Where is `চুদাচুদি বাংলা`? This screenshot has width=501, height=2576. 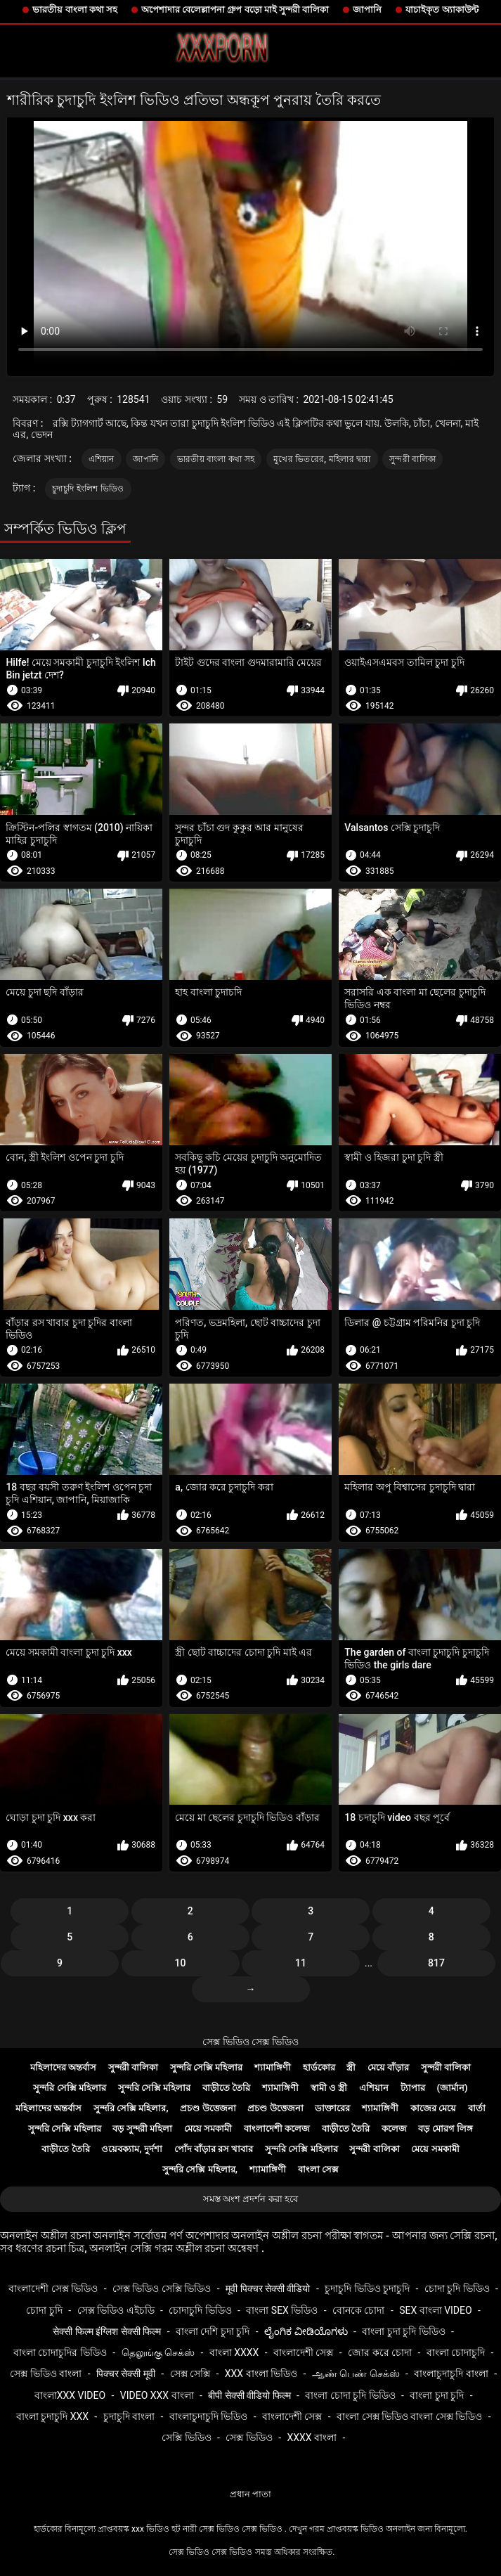
চুদাচুদি বাংলা is located at coordinates (129, 2416).